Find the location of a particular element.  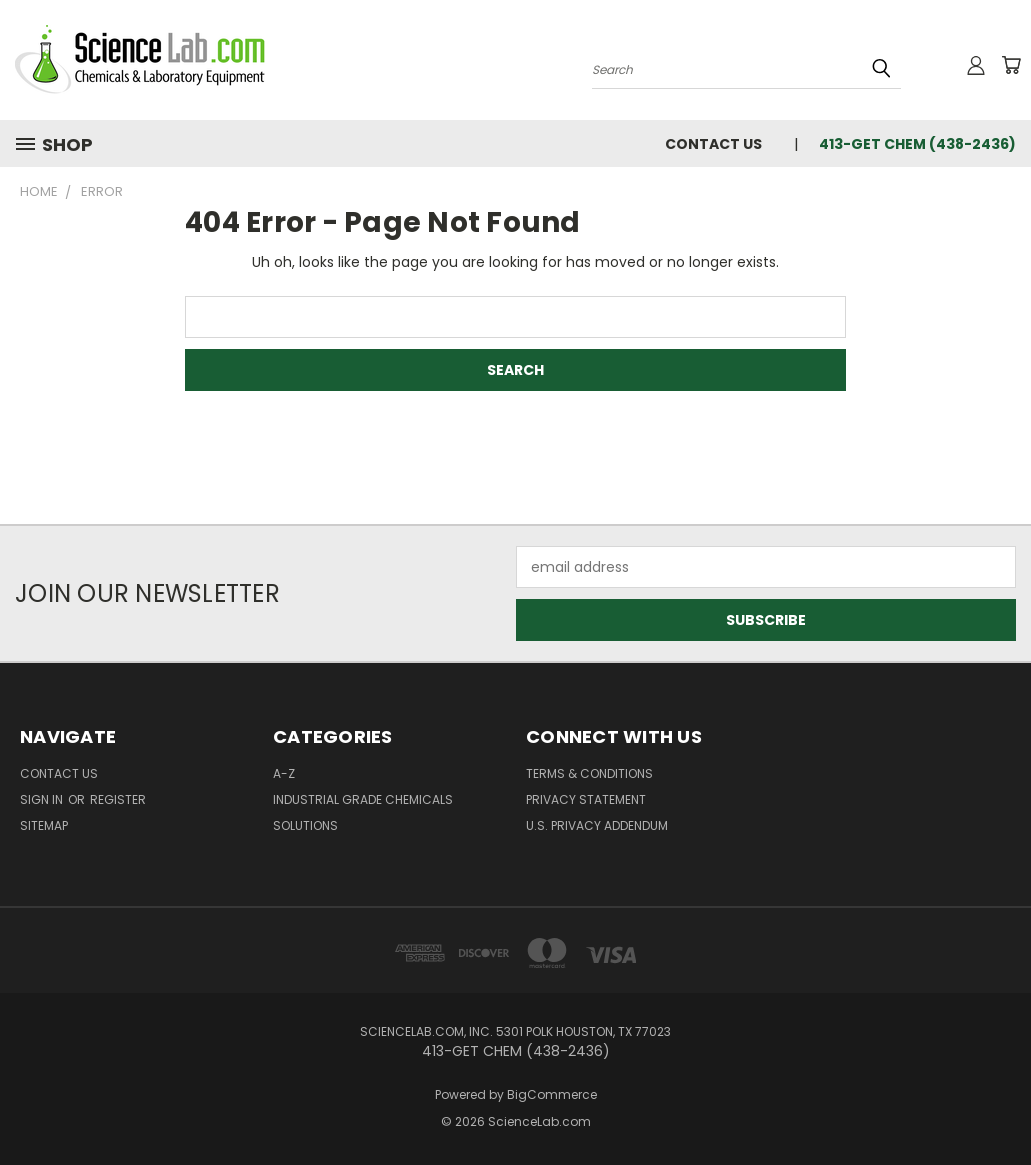

413-GET CHEM (438-2436) is located at coordinates (917, 144).